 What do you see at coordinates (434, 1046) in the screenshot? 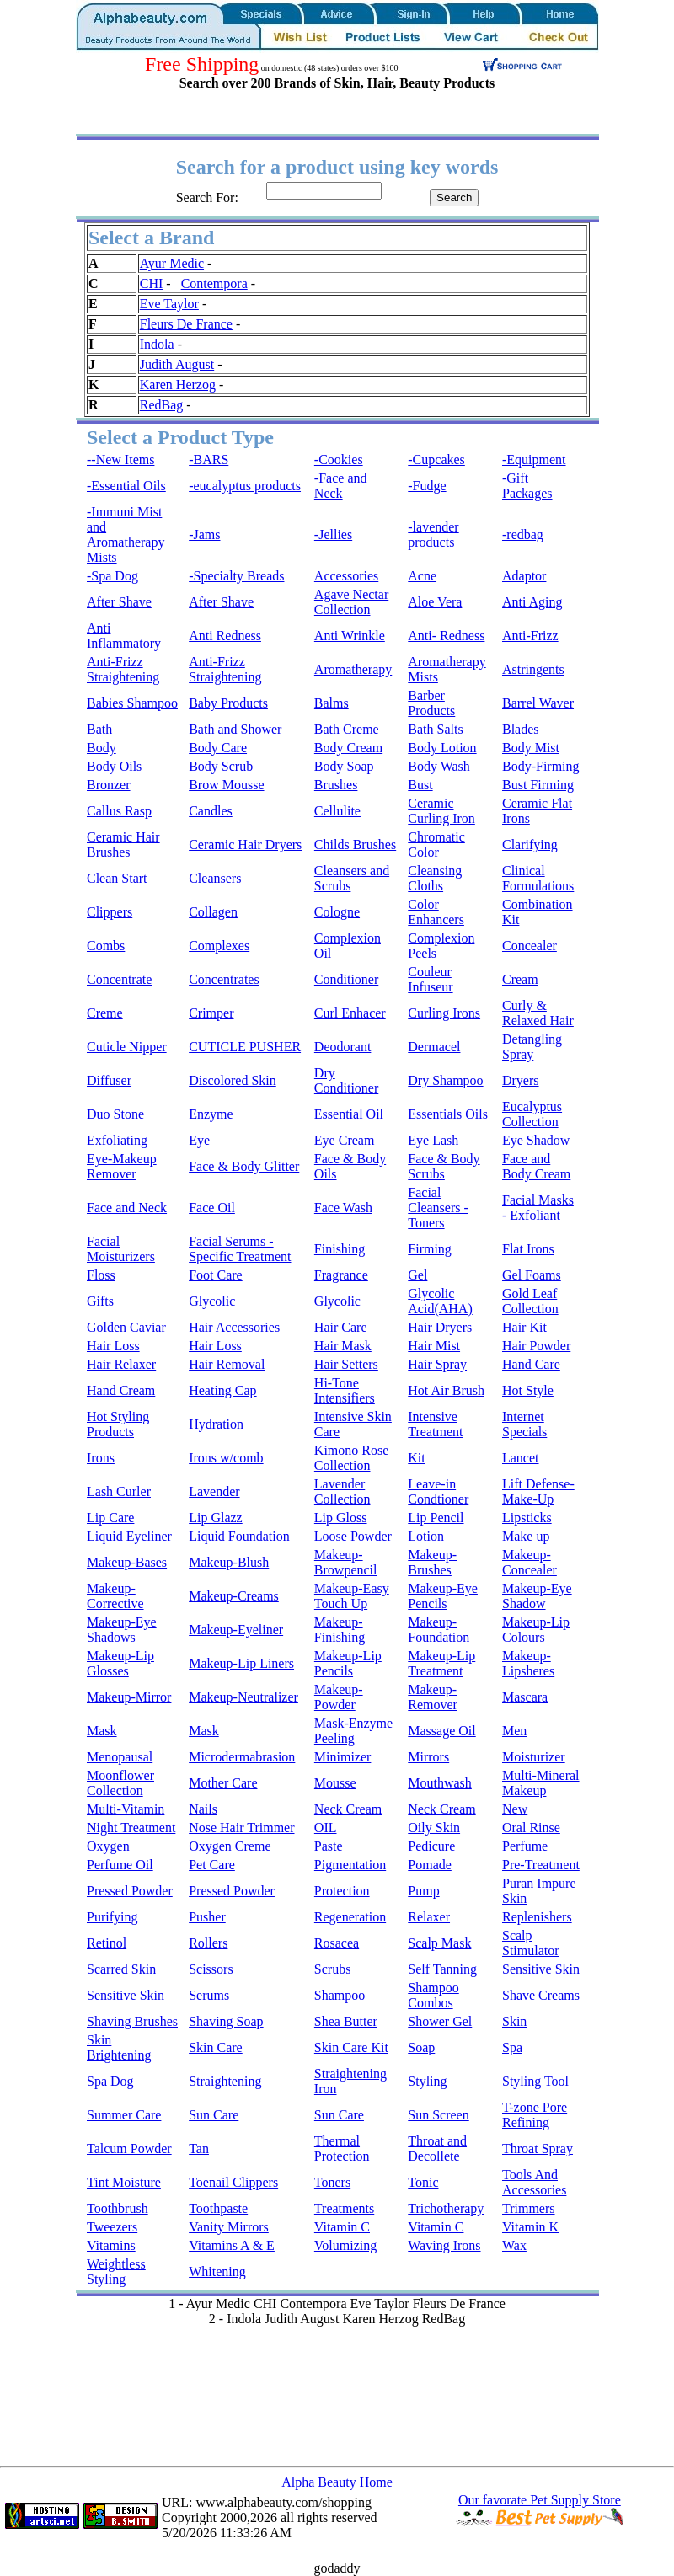
I see `Dermacel` at bounding box center [434, 1046].